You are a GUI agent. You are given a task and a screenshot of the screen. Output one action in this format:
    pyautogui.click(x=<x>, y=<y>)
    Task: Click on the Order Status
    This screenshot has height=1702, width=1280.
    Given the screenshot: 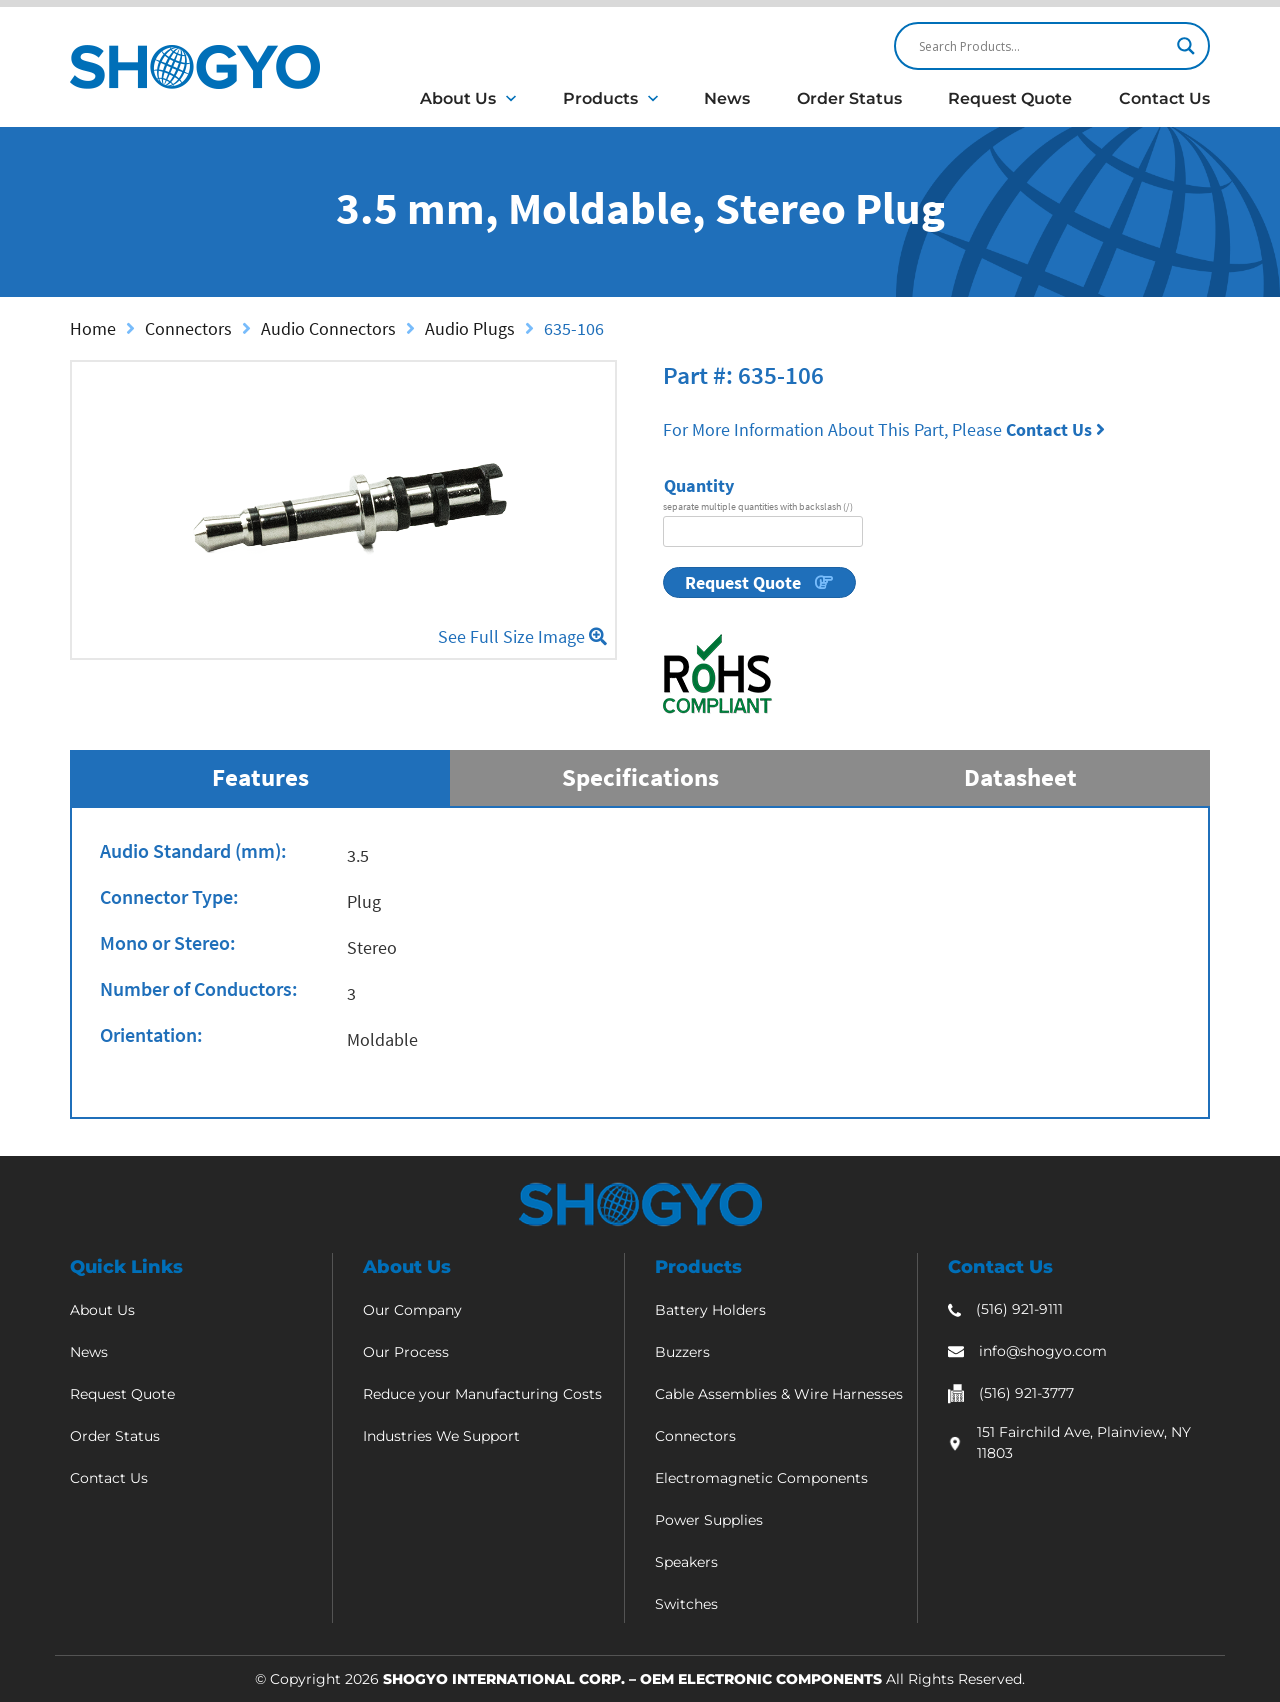 What is the action you would take?
    pyautogui.click(x=849, y=98)
    